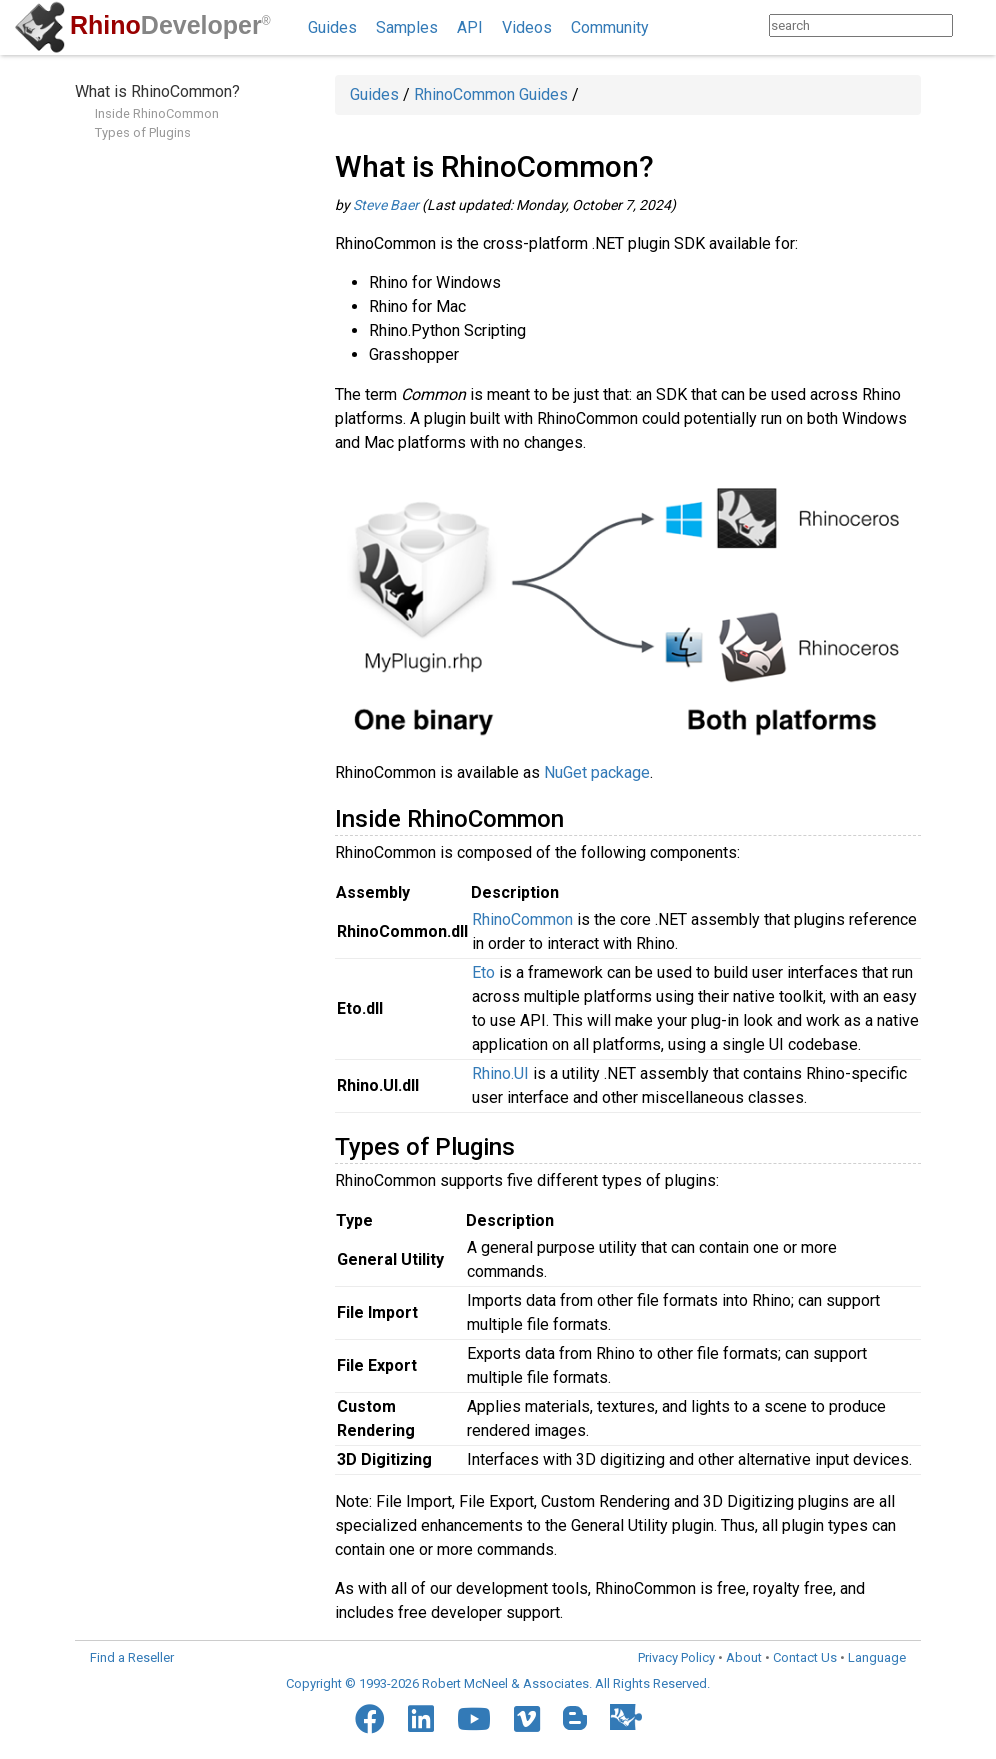  I want to click on Types of Plugins, so click(143, 132).